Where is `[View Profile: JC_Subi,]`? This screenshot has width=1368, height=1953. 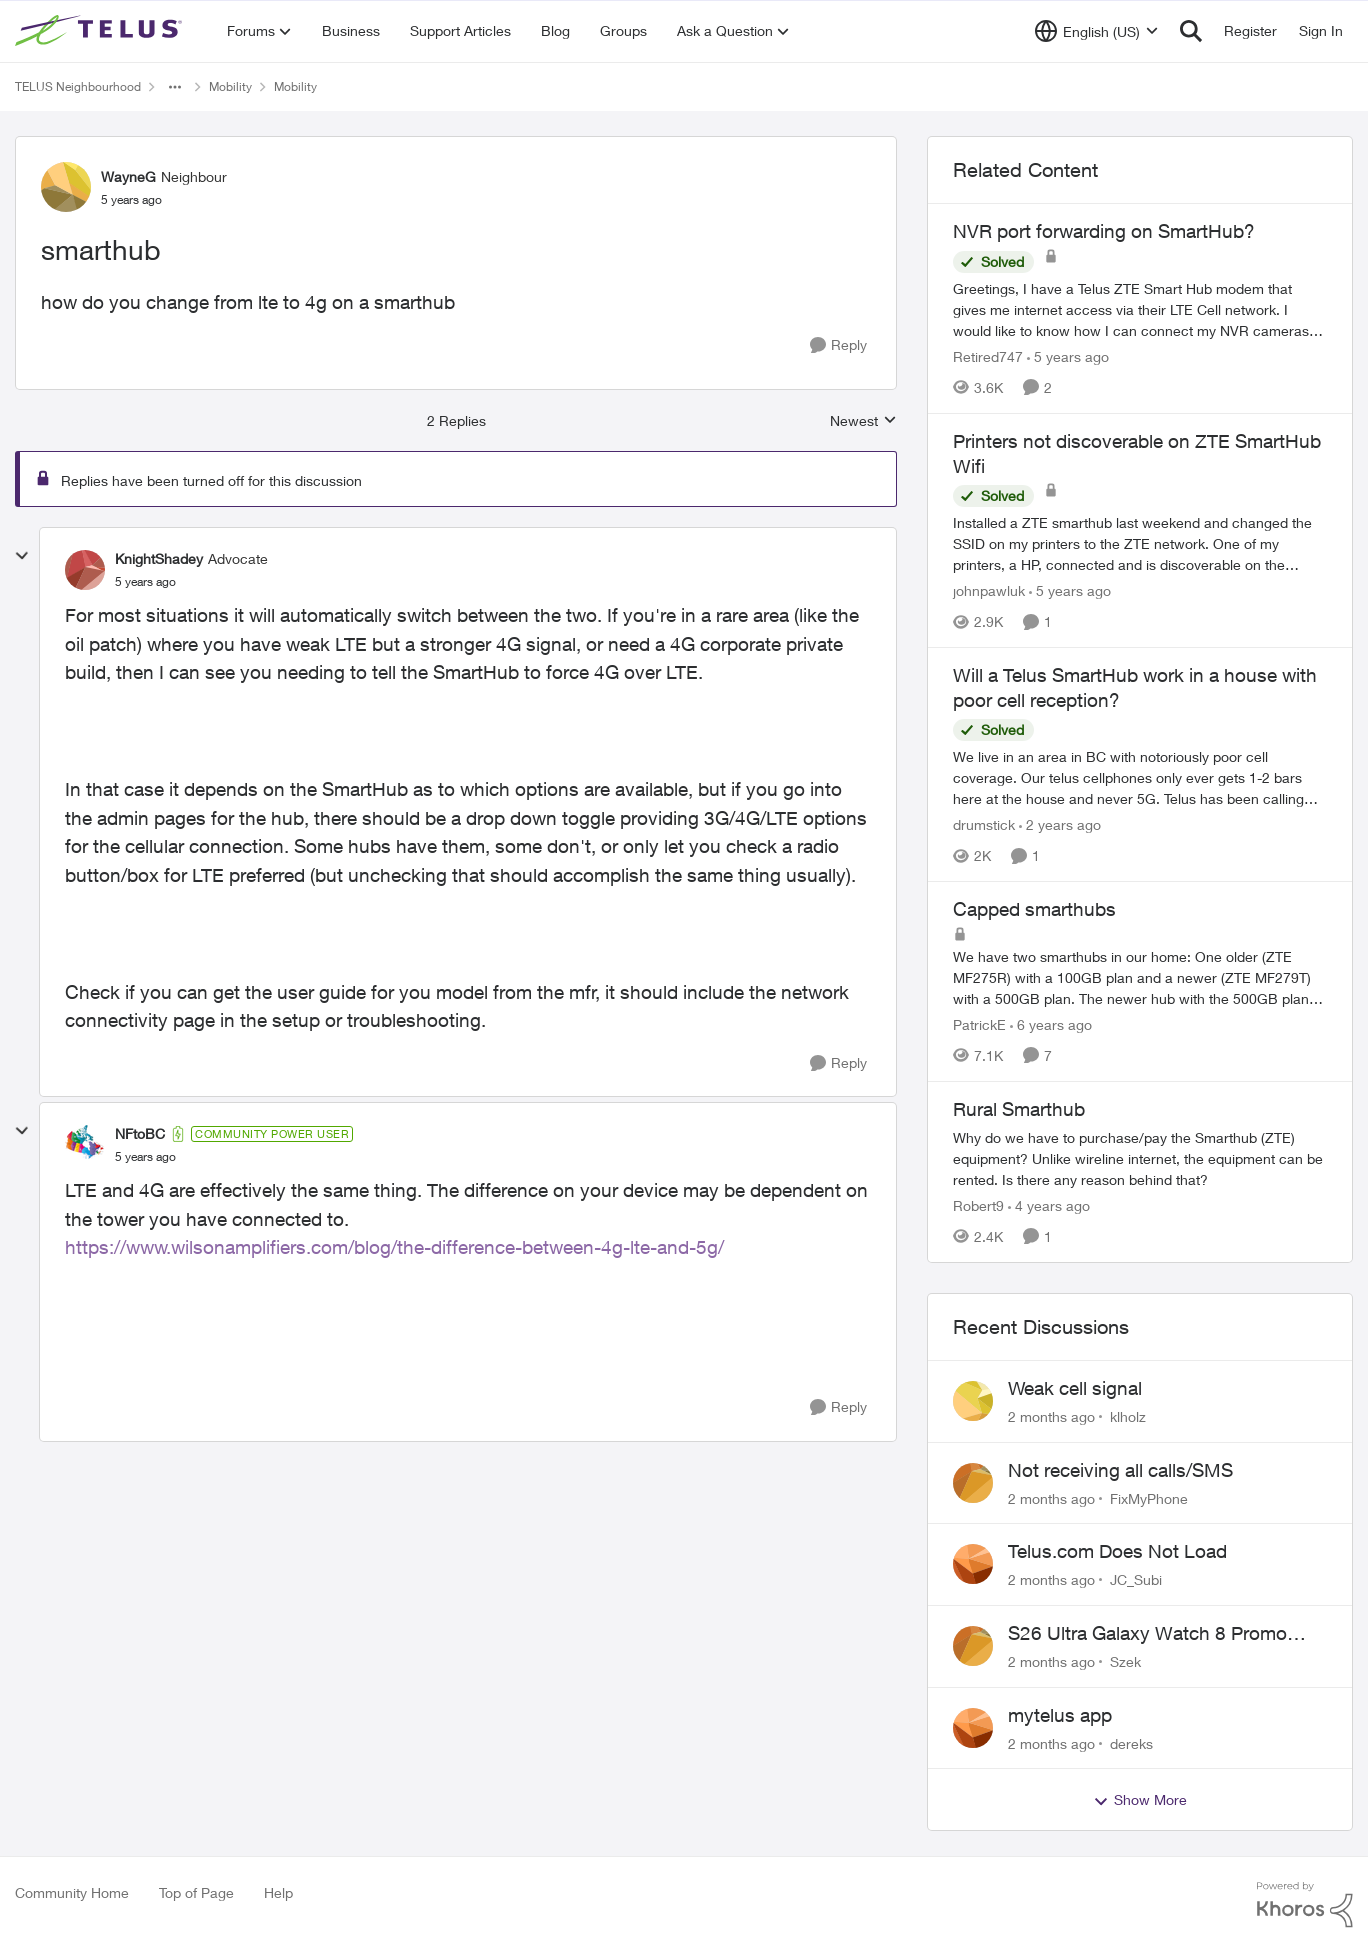
[View Profile: JC_Subi,] is located at coordinates (973, 1564).